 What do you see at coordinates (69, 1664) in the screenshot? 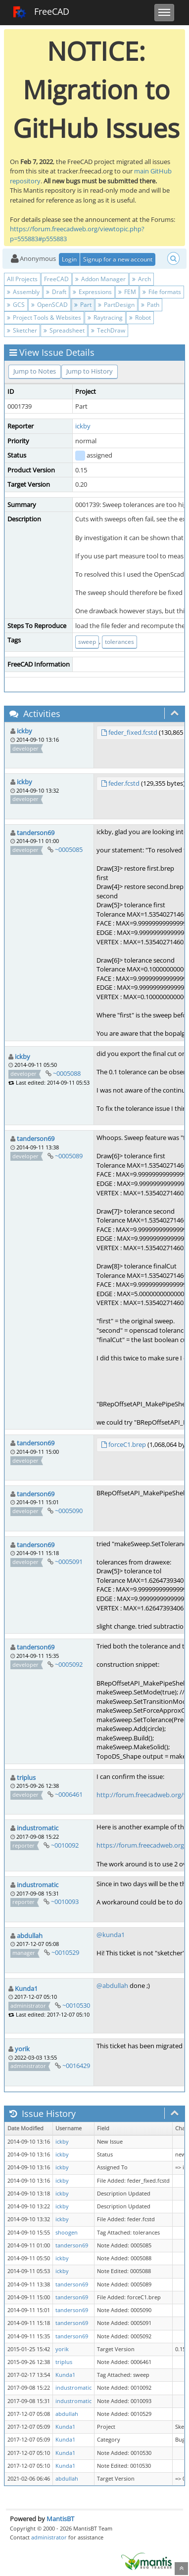
I see `~0005092` at bounding box center [69, 1664].